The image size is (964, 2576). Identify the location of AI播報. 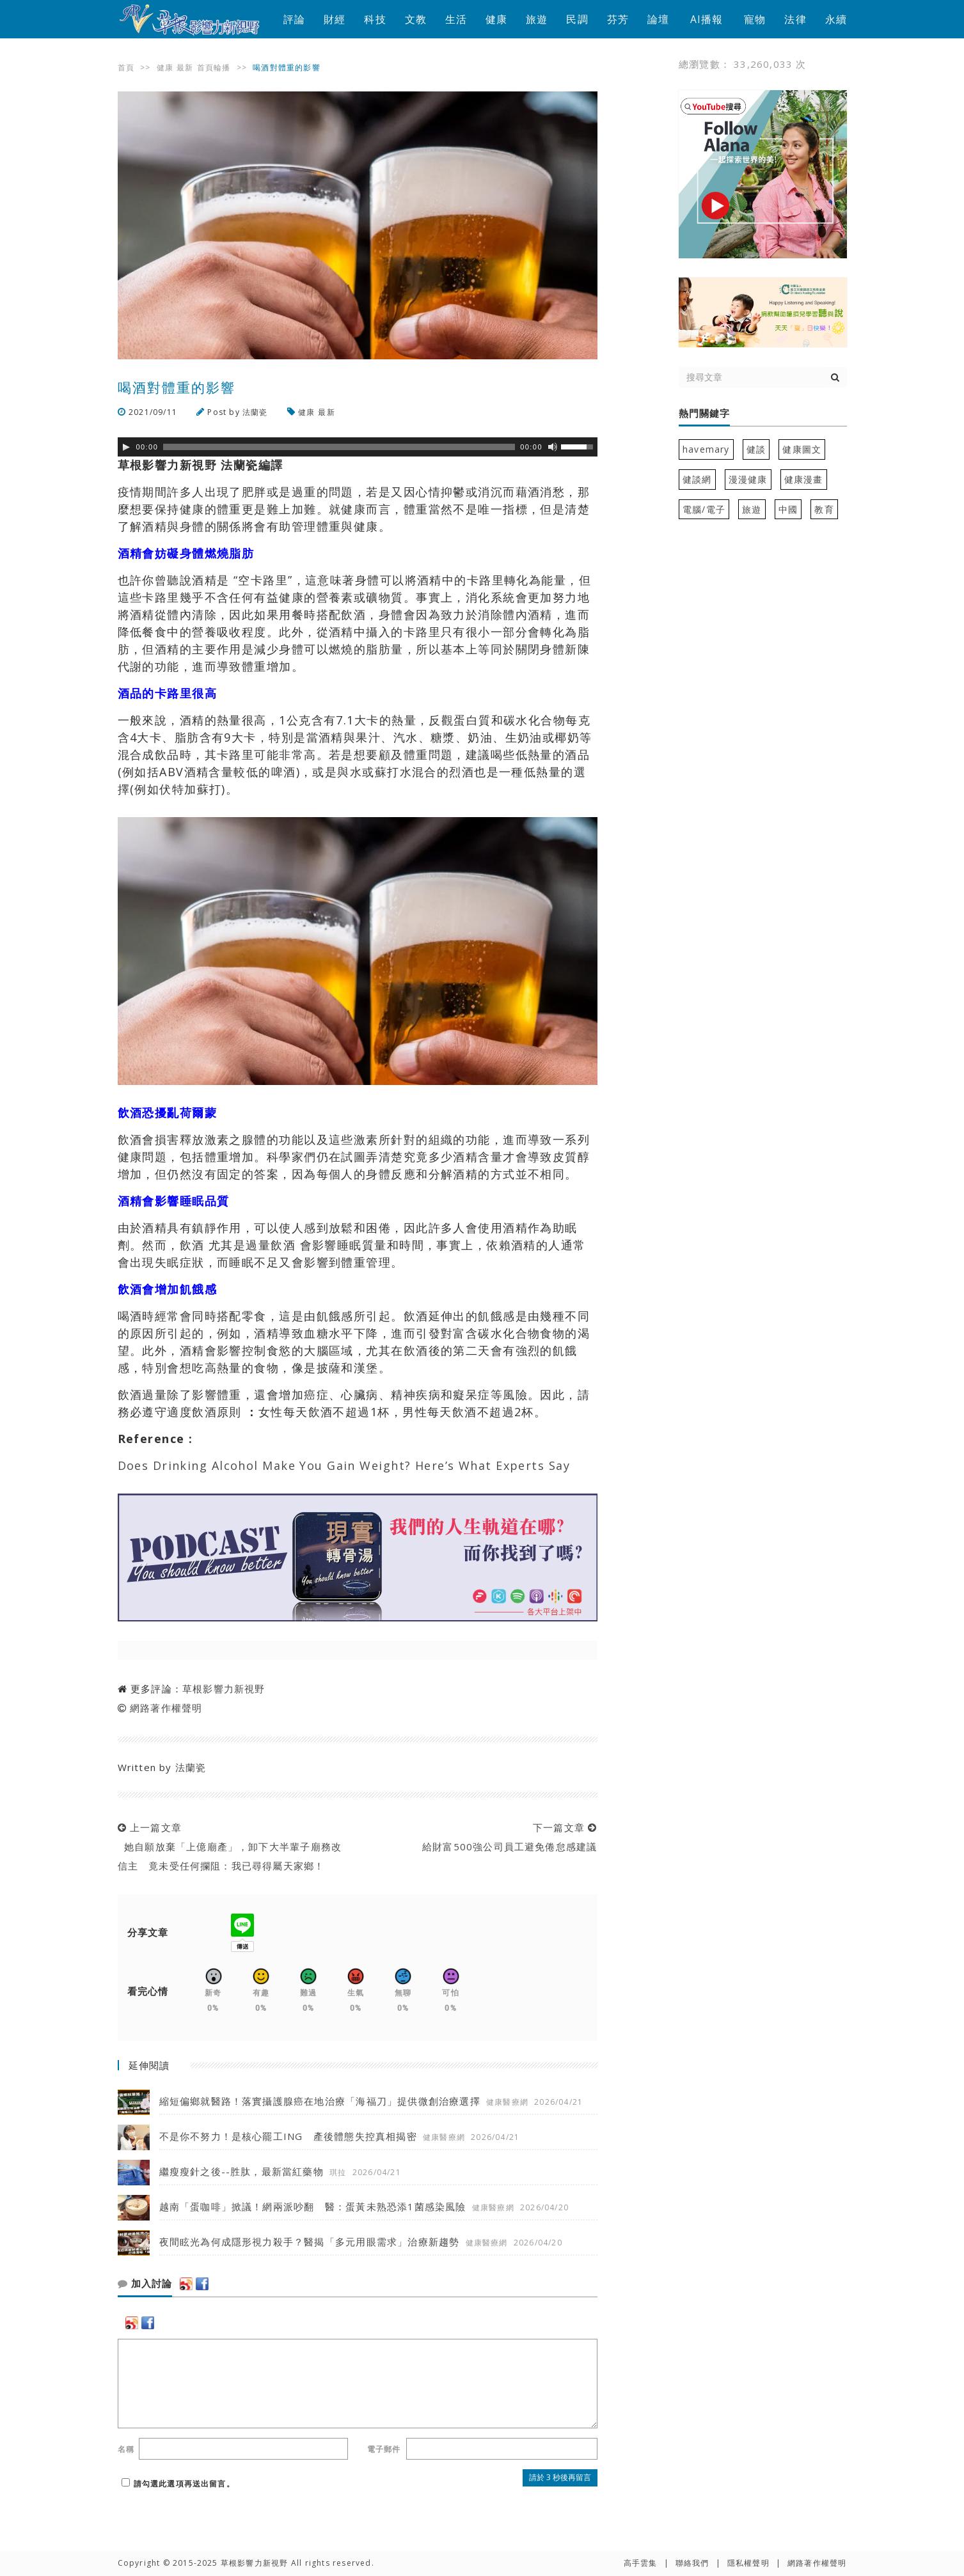
(706, 19).